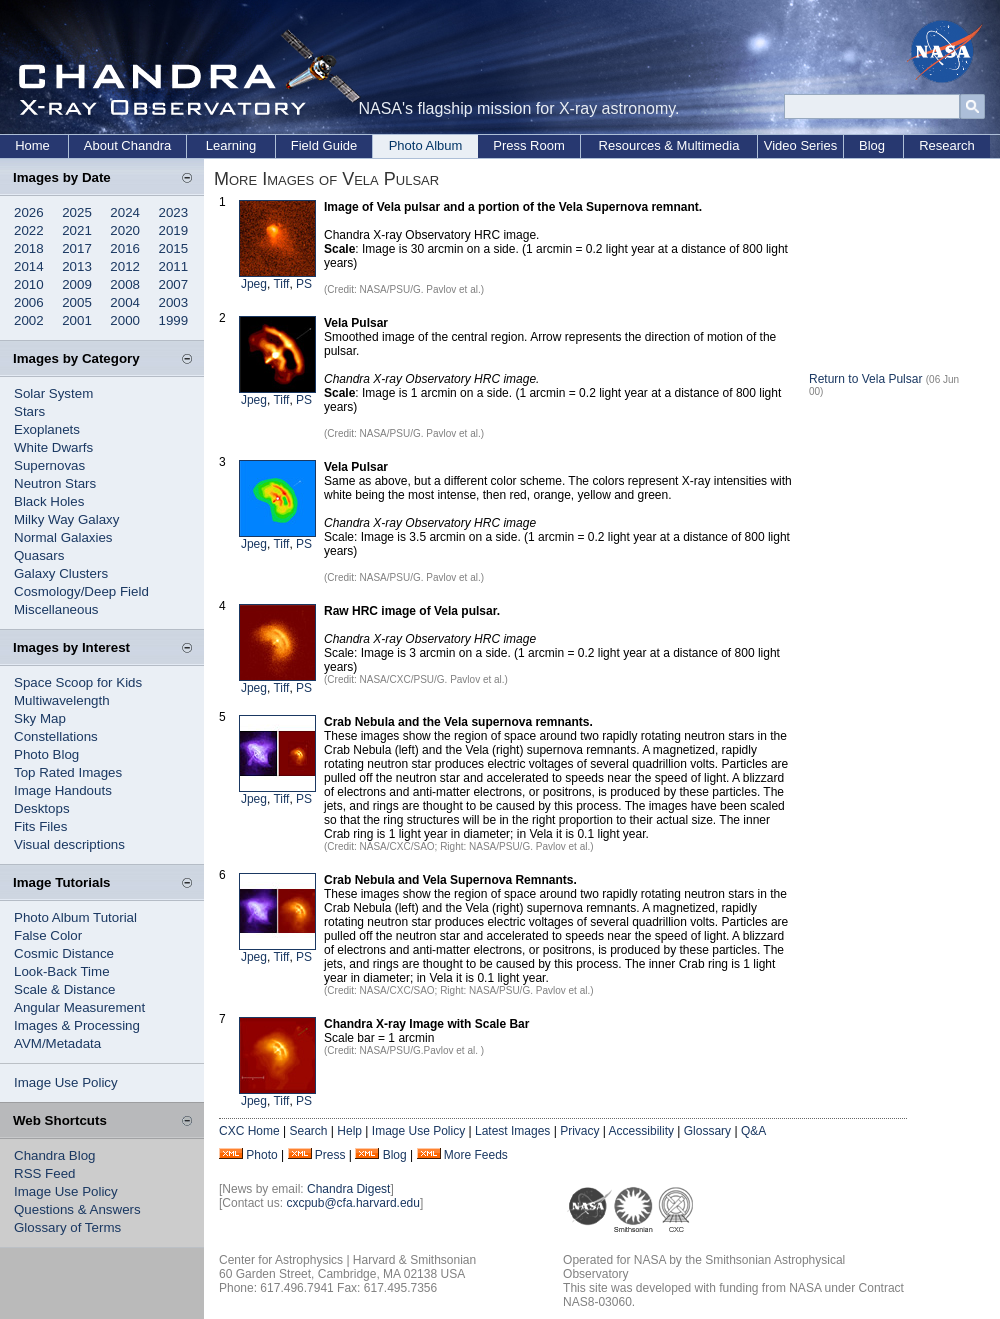 The width and height of the screenshot is (1000, 1319). Describe the element at coordinates (174, 302) in the screenshot. I see `2003` at that location.